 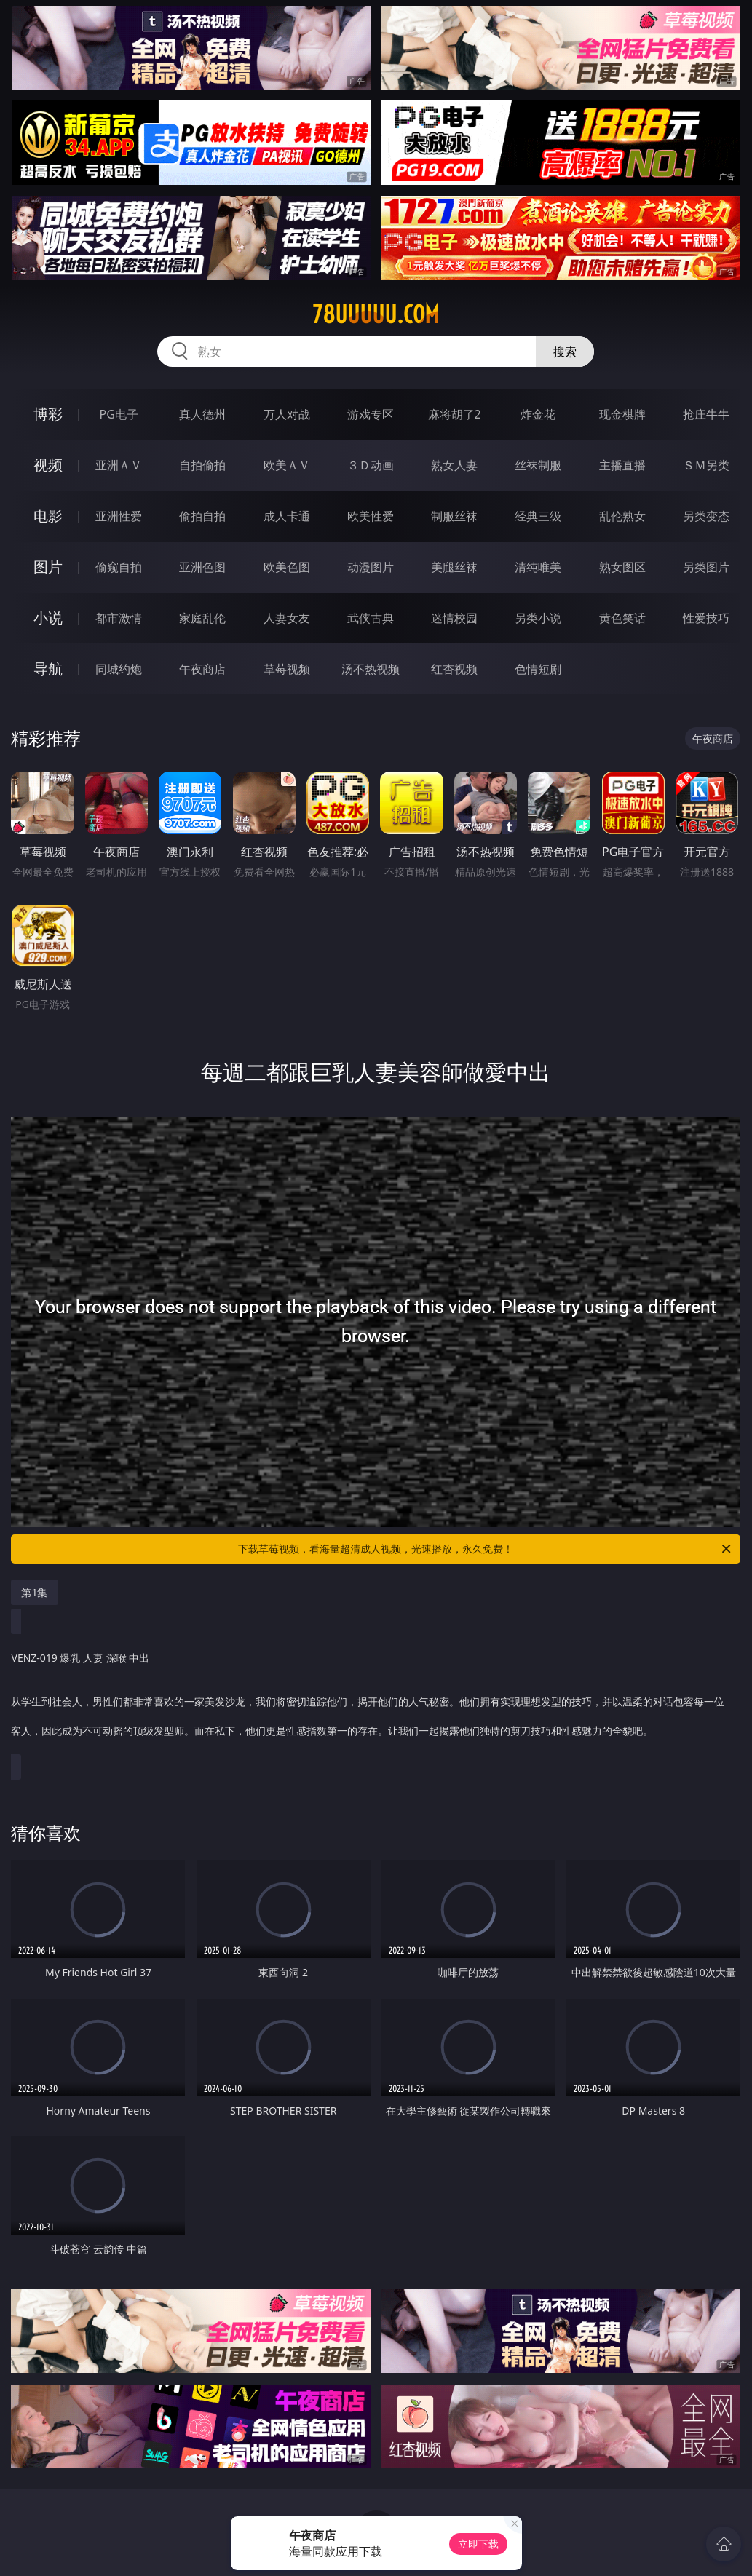 What do you see at coordinates (287, 567) in the screenshot?
I see `欧美色图` at bounding box center [287, 567].